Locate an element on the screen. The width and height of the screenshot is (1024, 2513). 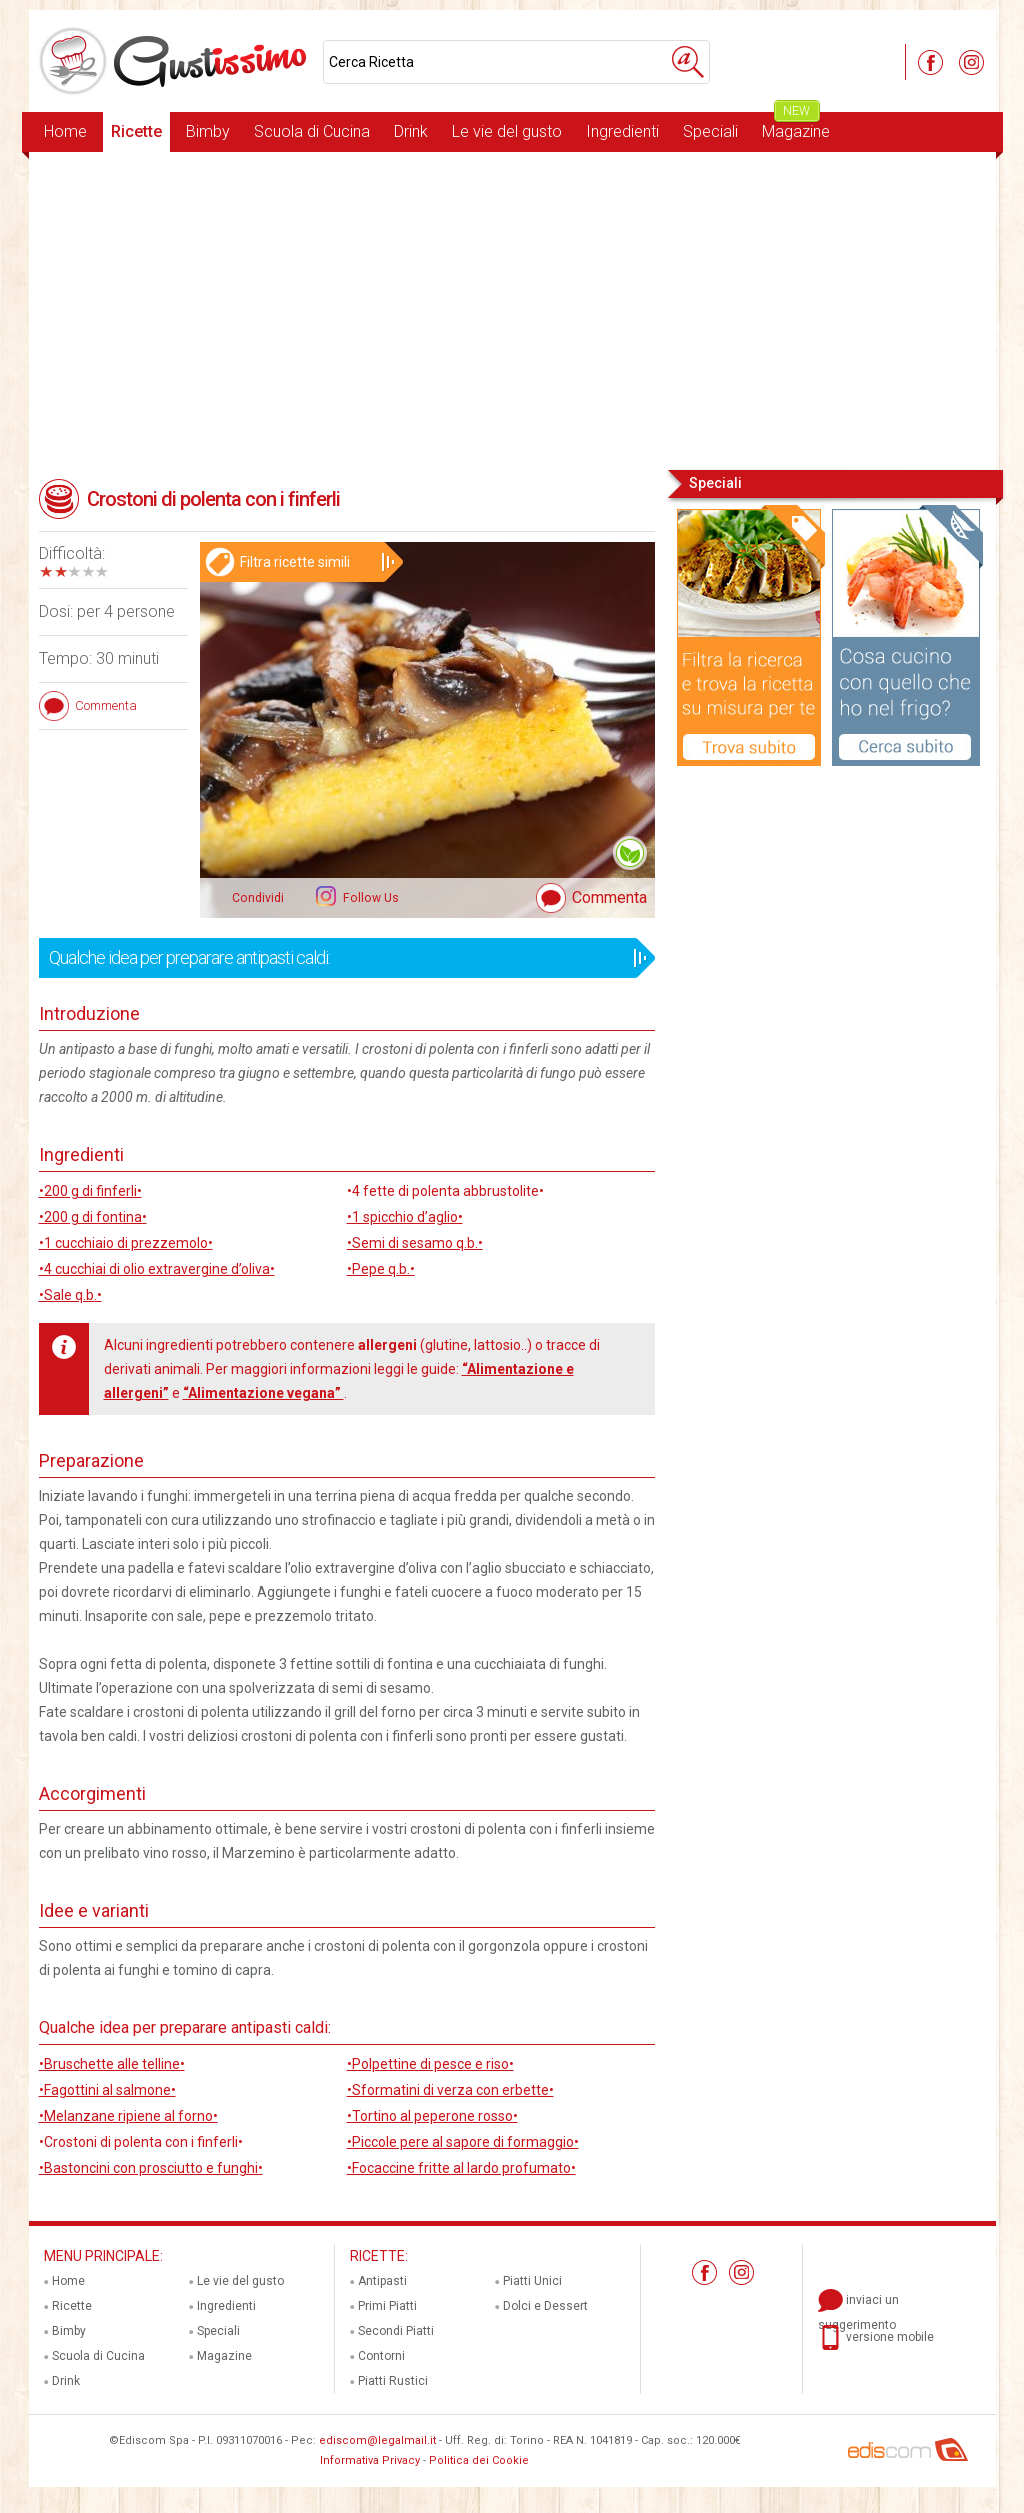
Ingredienti is located at coordinates (622, 131).